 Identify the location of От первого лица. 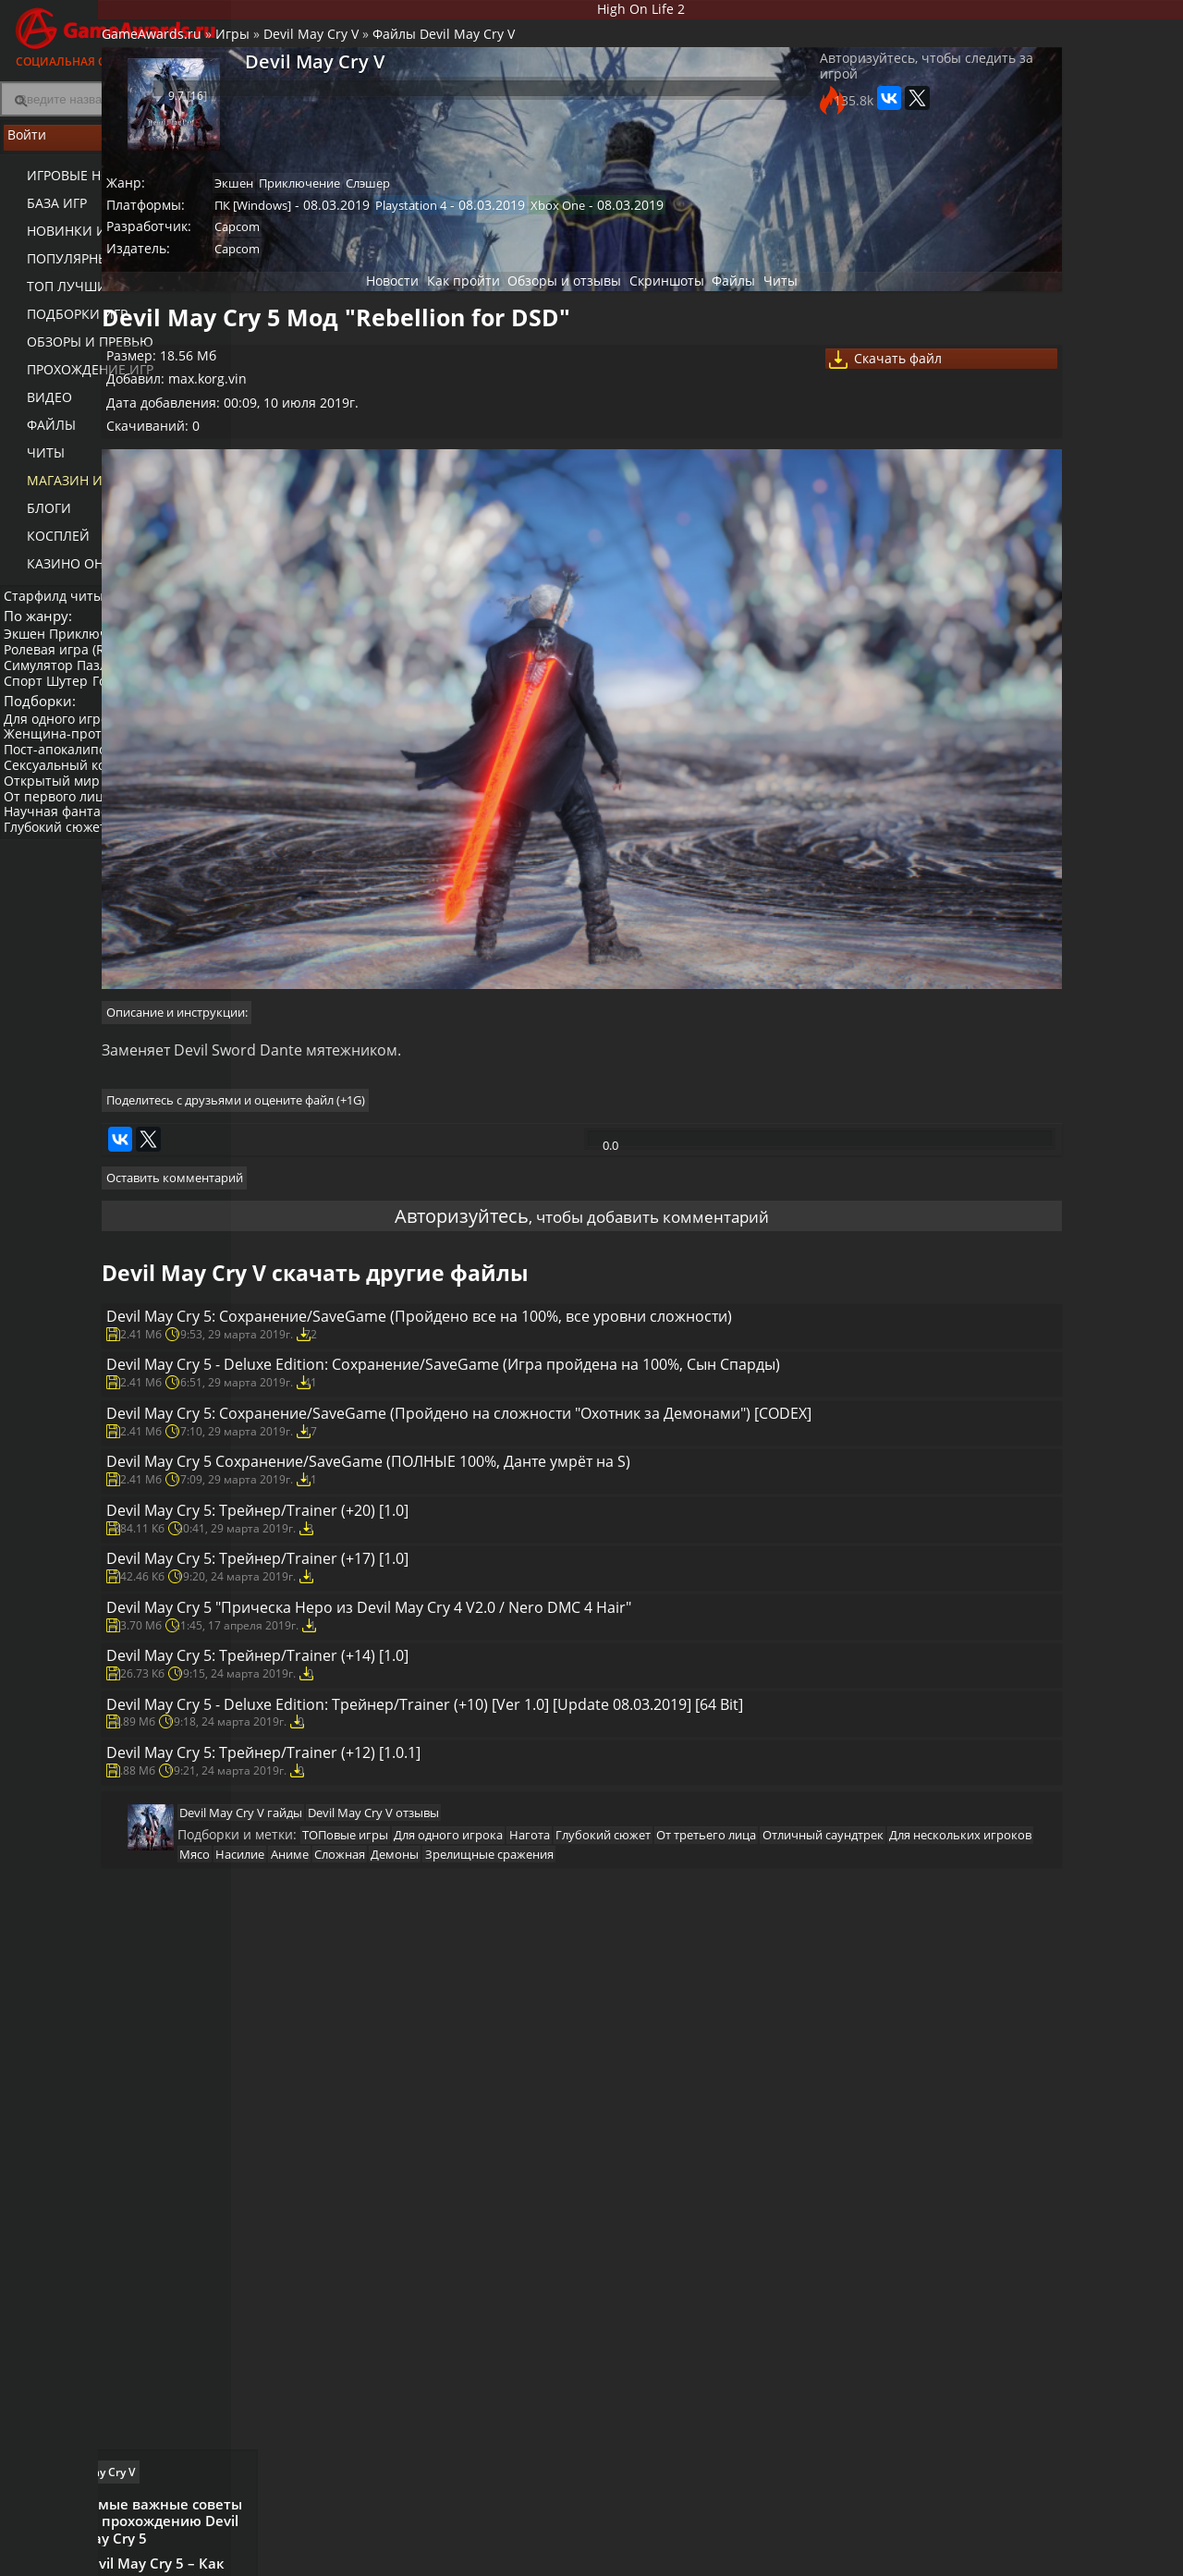
(62, 838).